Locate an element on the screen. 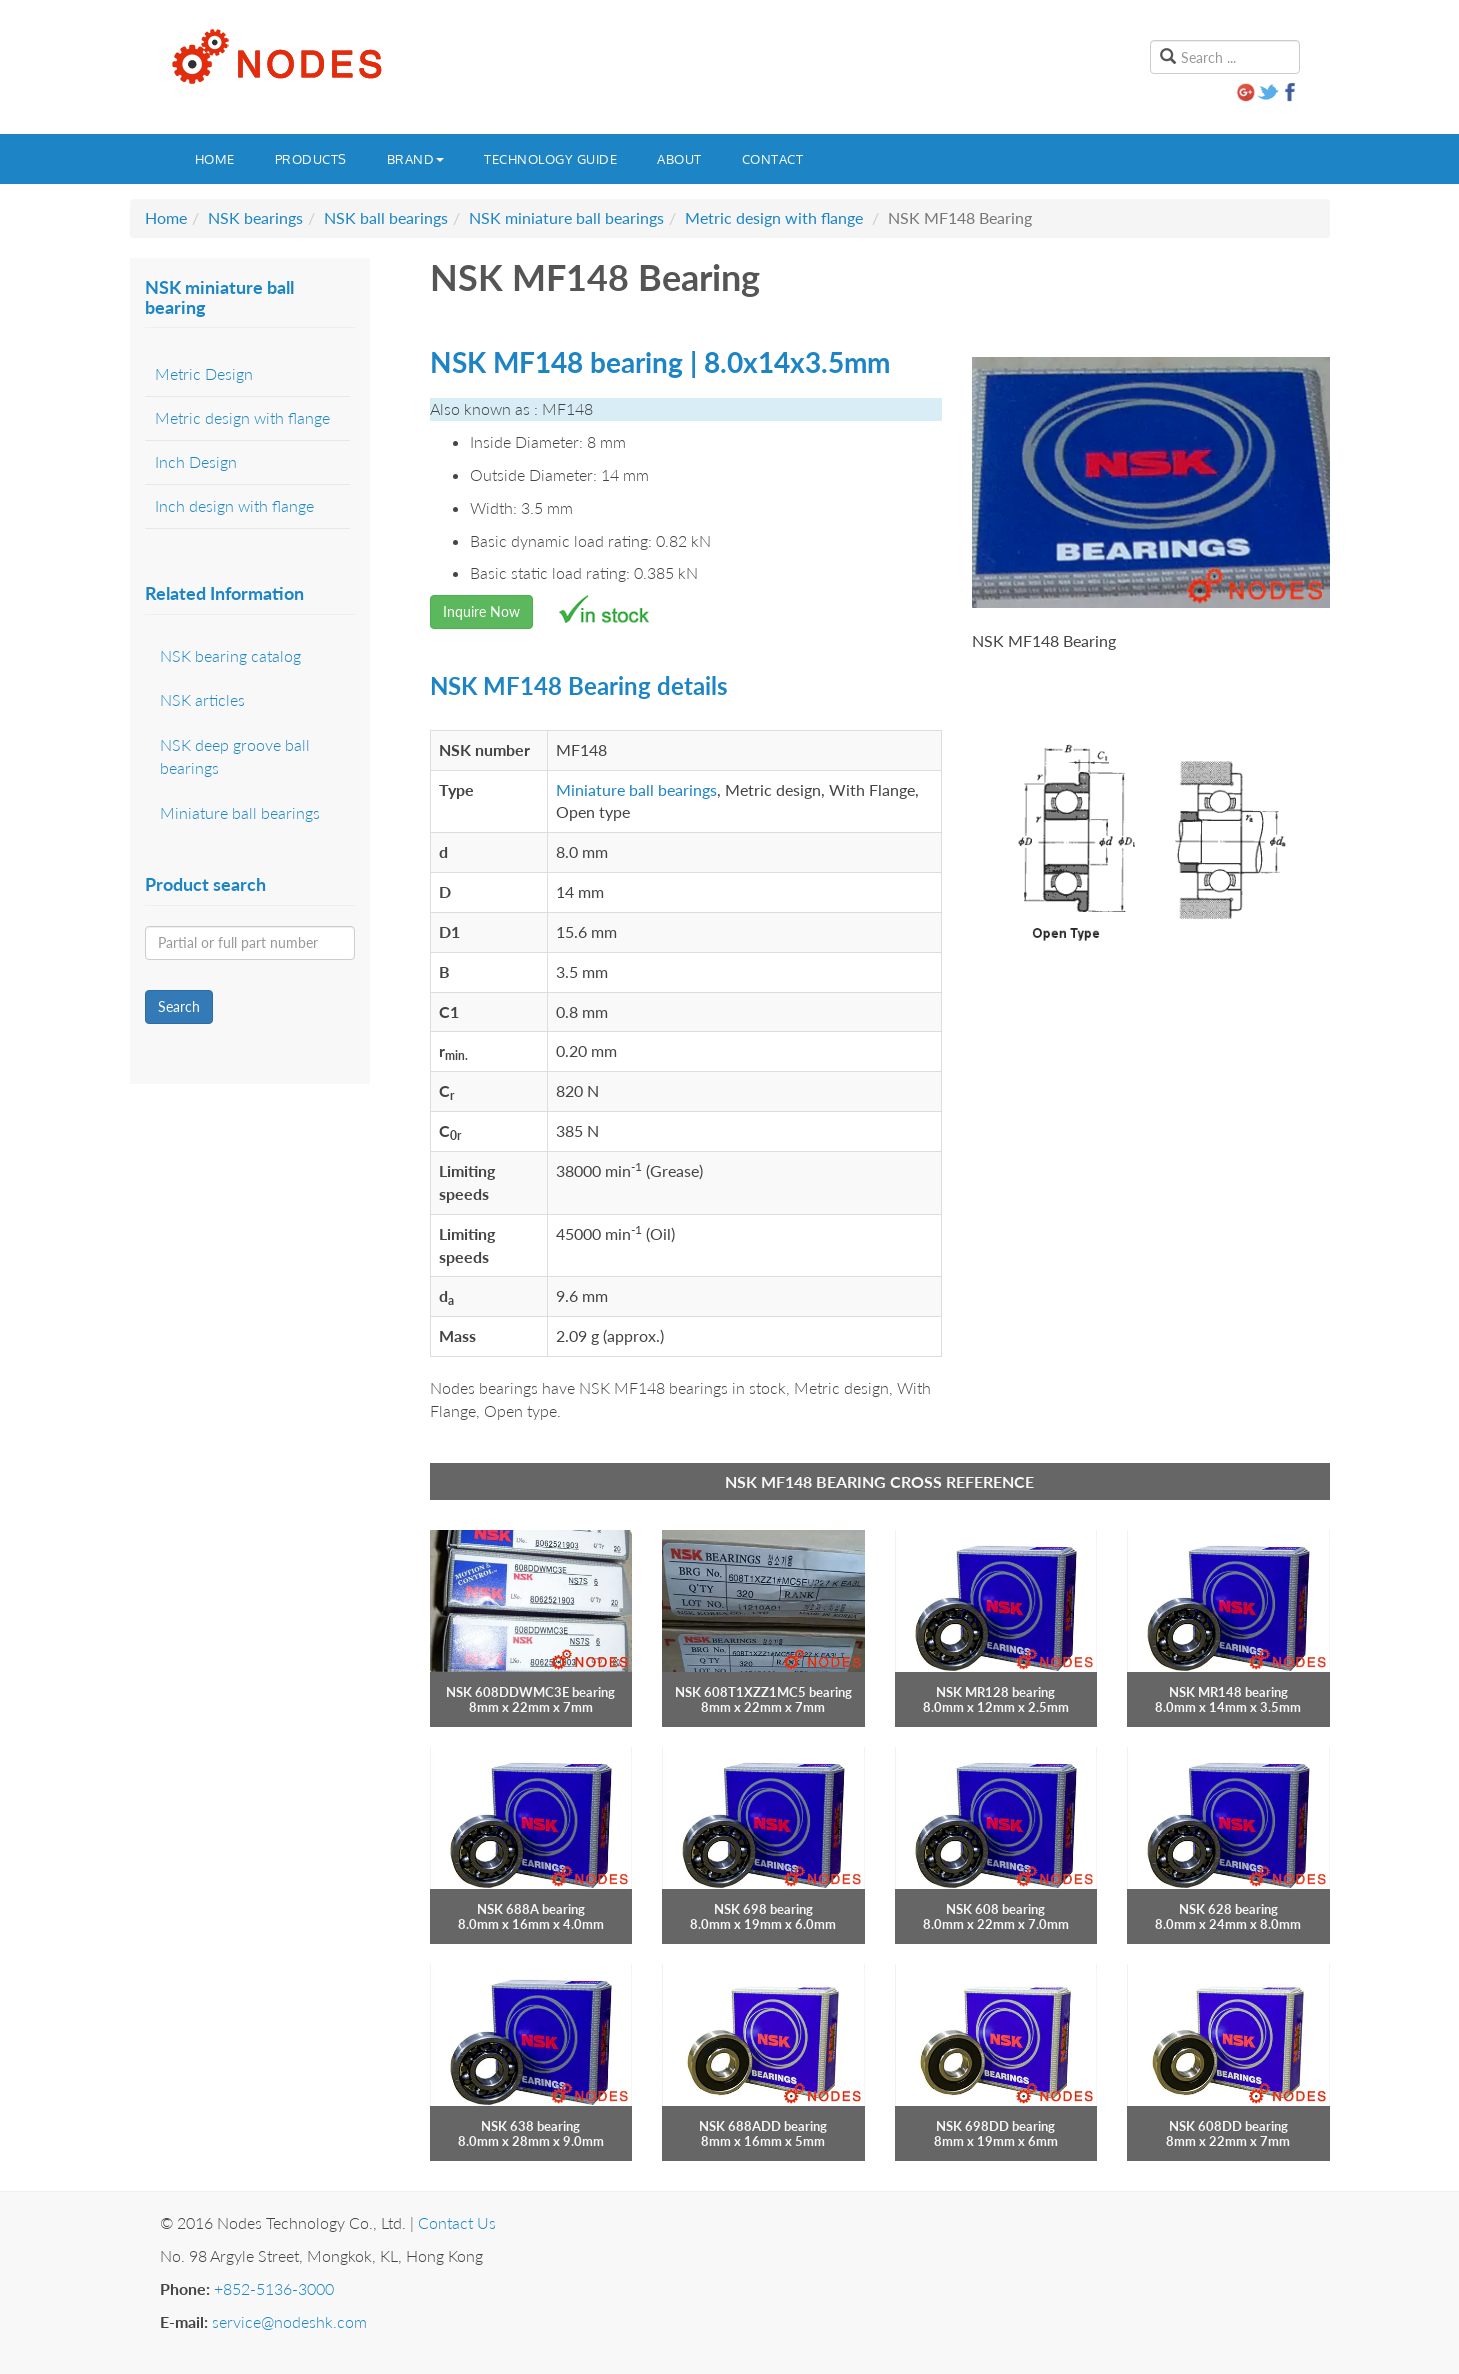 The image size is (1459, 2374). NSK ball bearings is located at coordinates (386, 217).